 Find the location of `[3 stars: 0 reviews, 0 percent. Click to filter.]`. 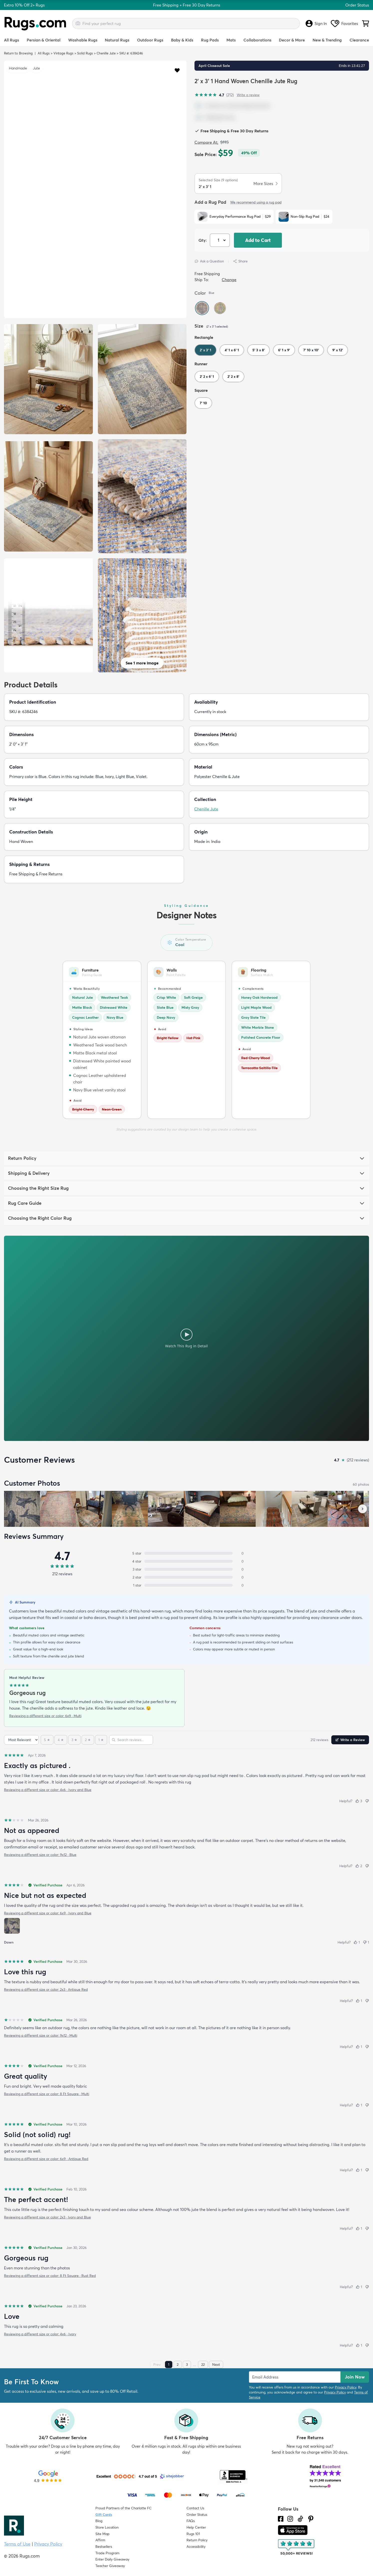

[3 stars: 0 reviews, 0 percent. Click to filter.] is located at coordinates (186, 1569).